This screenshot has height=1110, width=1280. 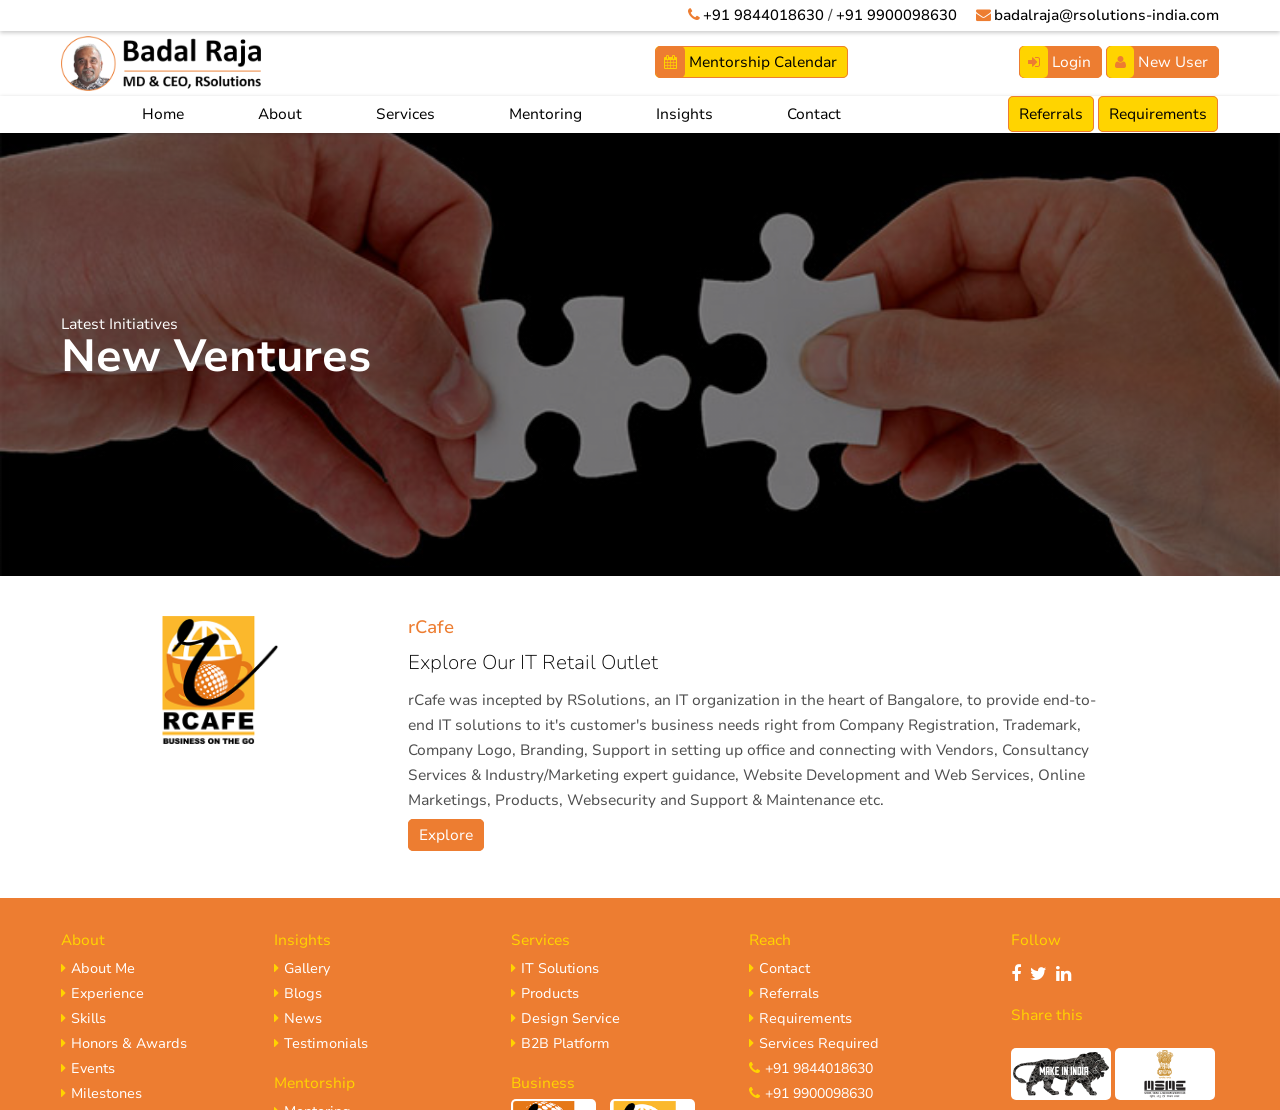 I want to click on Explore, so click(x=446, y=835).